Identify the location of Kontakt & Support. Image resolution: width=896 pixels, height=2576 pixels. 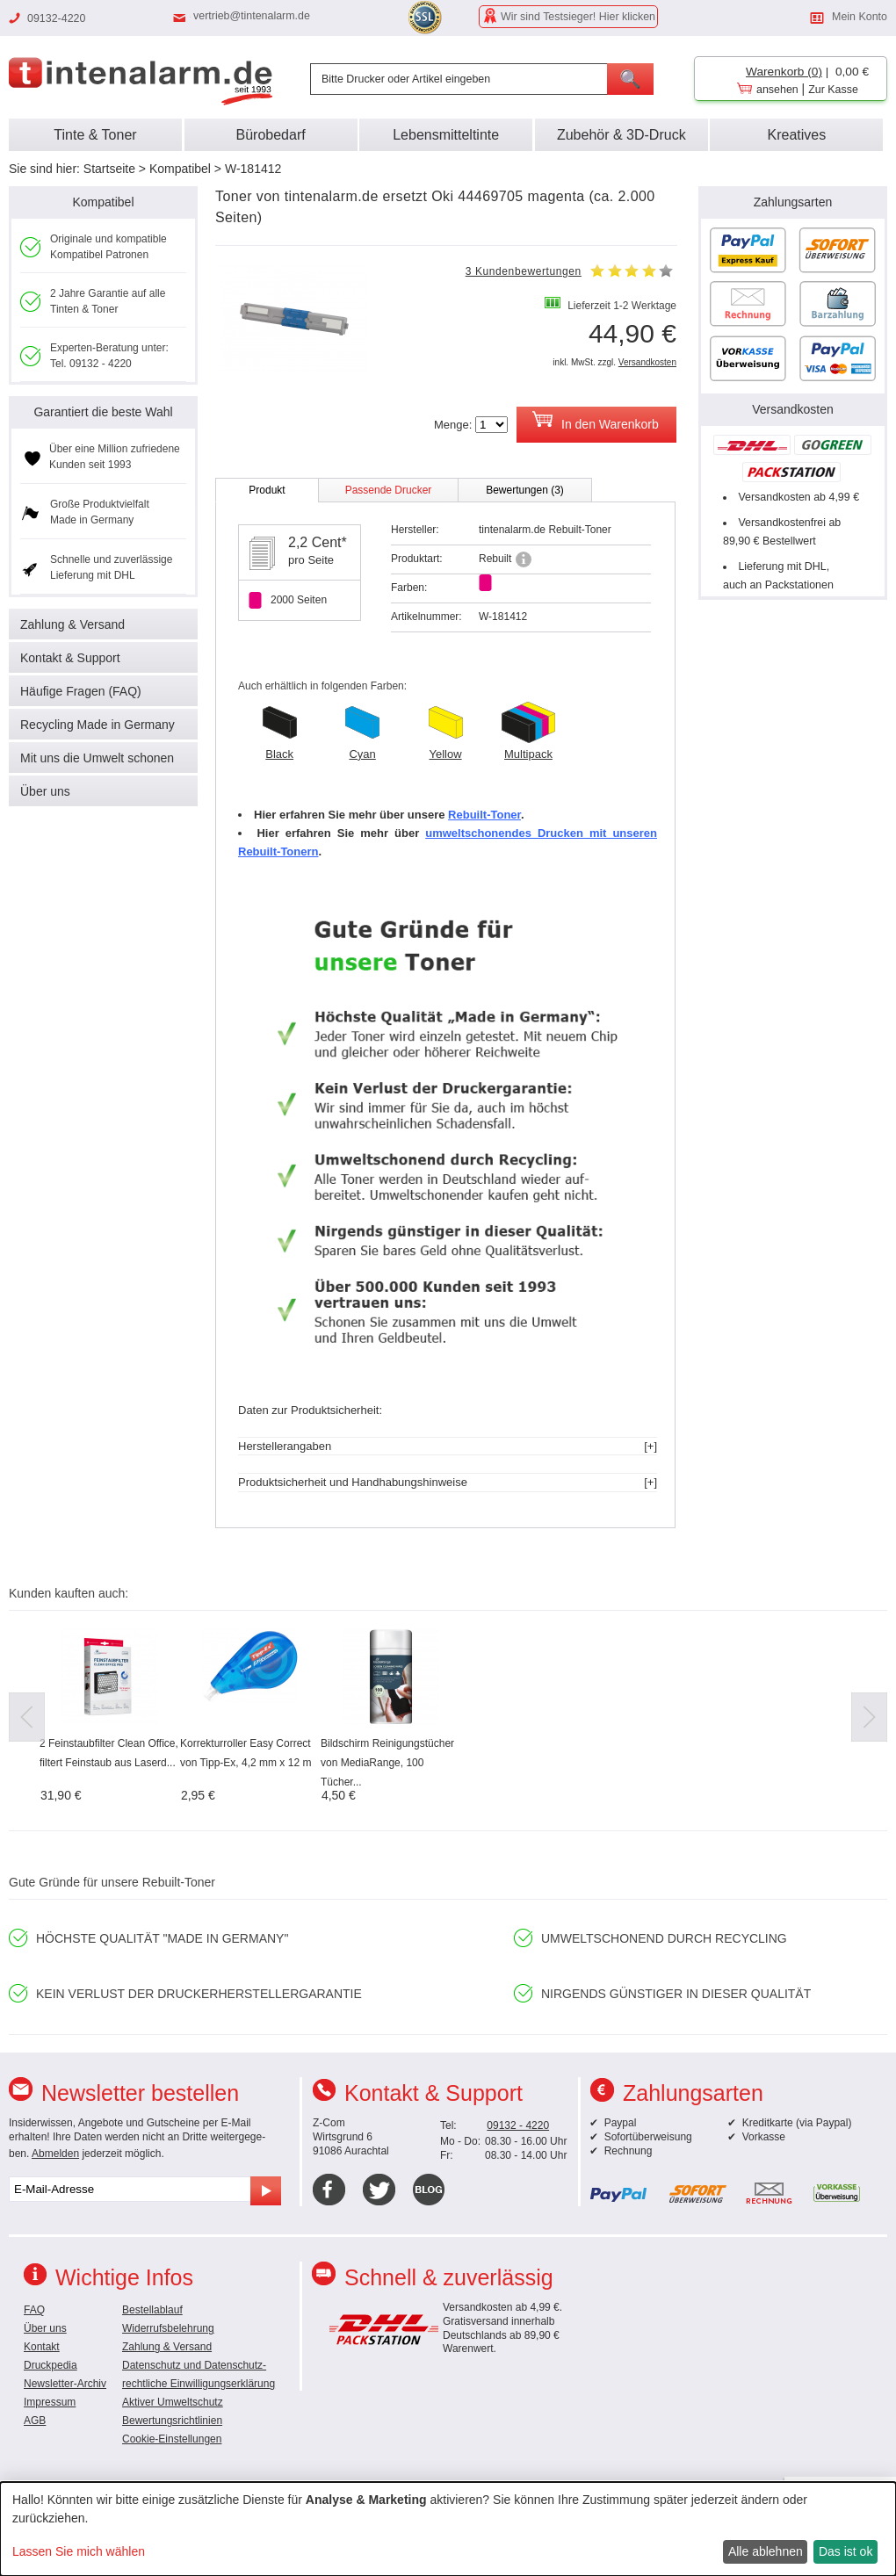
(70, 658).